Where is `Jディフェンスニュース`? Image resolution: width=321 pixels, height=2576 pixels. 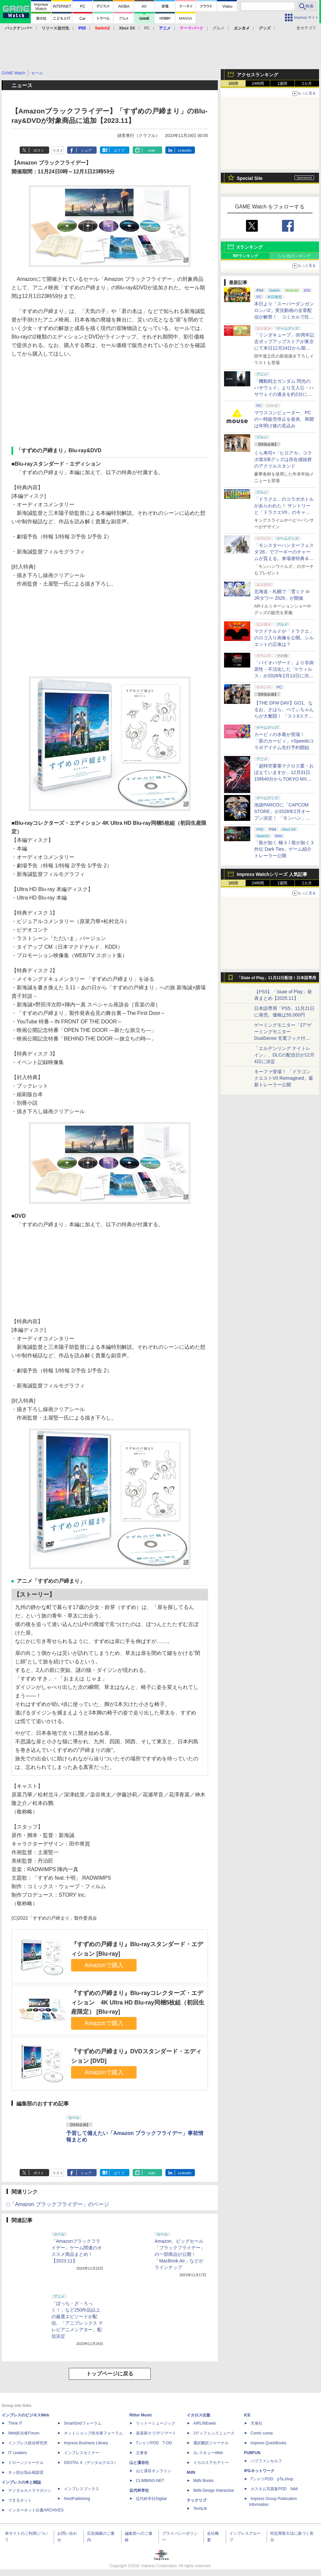 Jディフェンスニュース is located at coordinates (214, 2433).